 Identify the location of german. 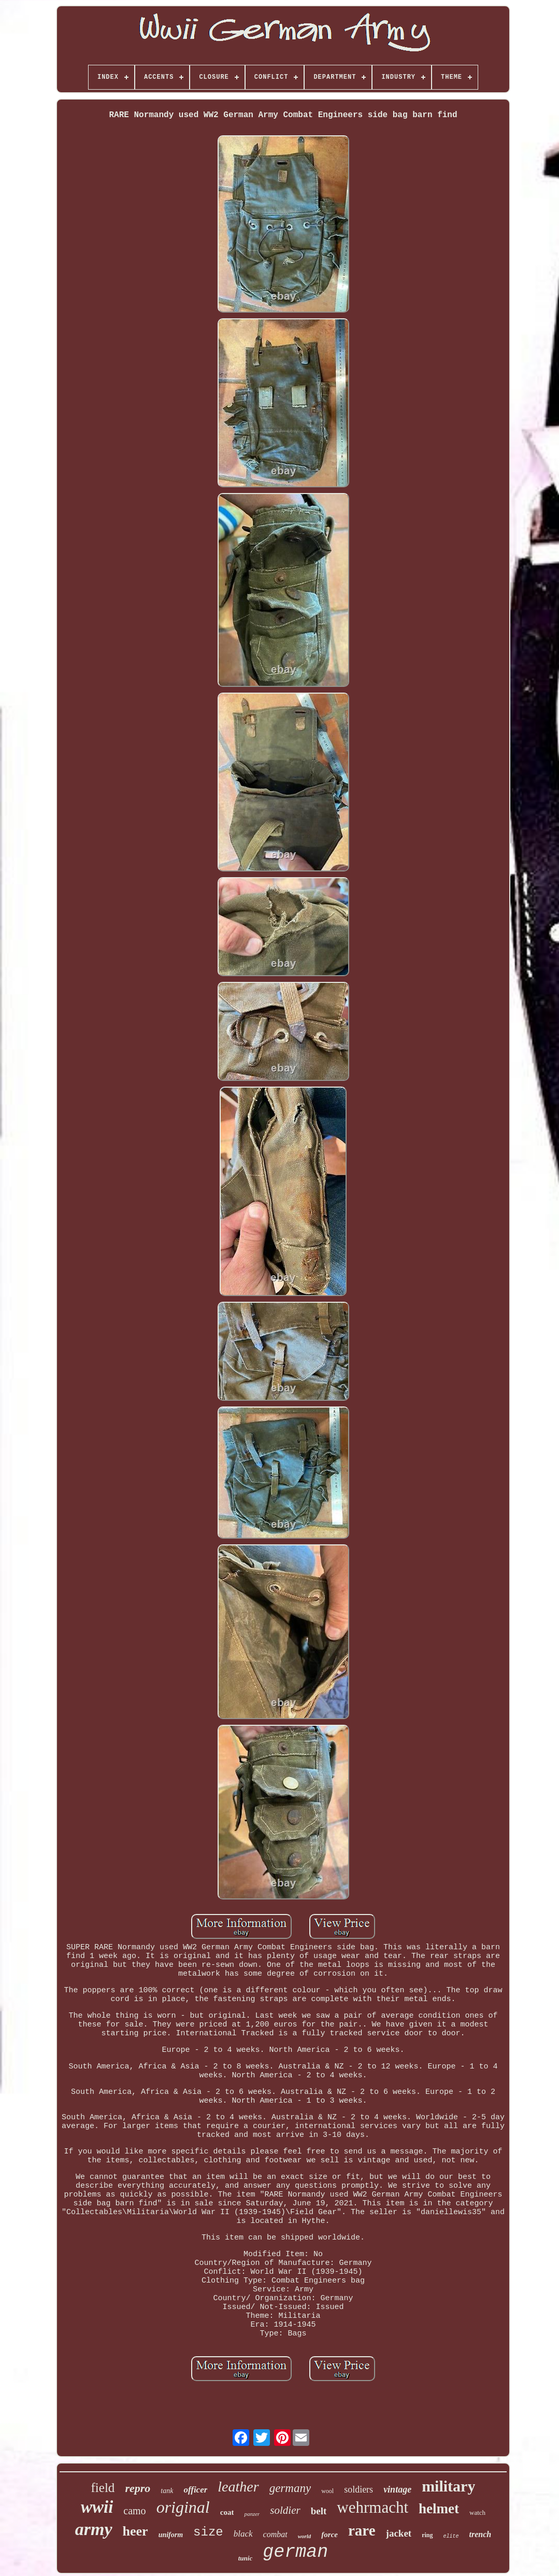
(295, 2552).